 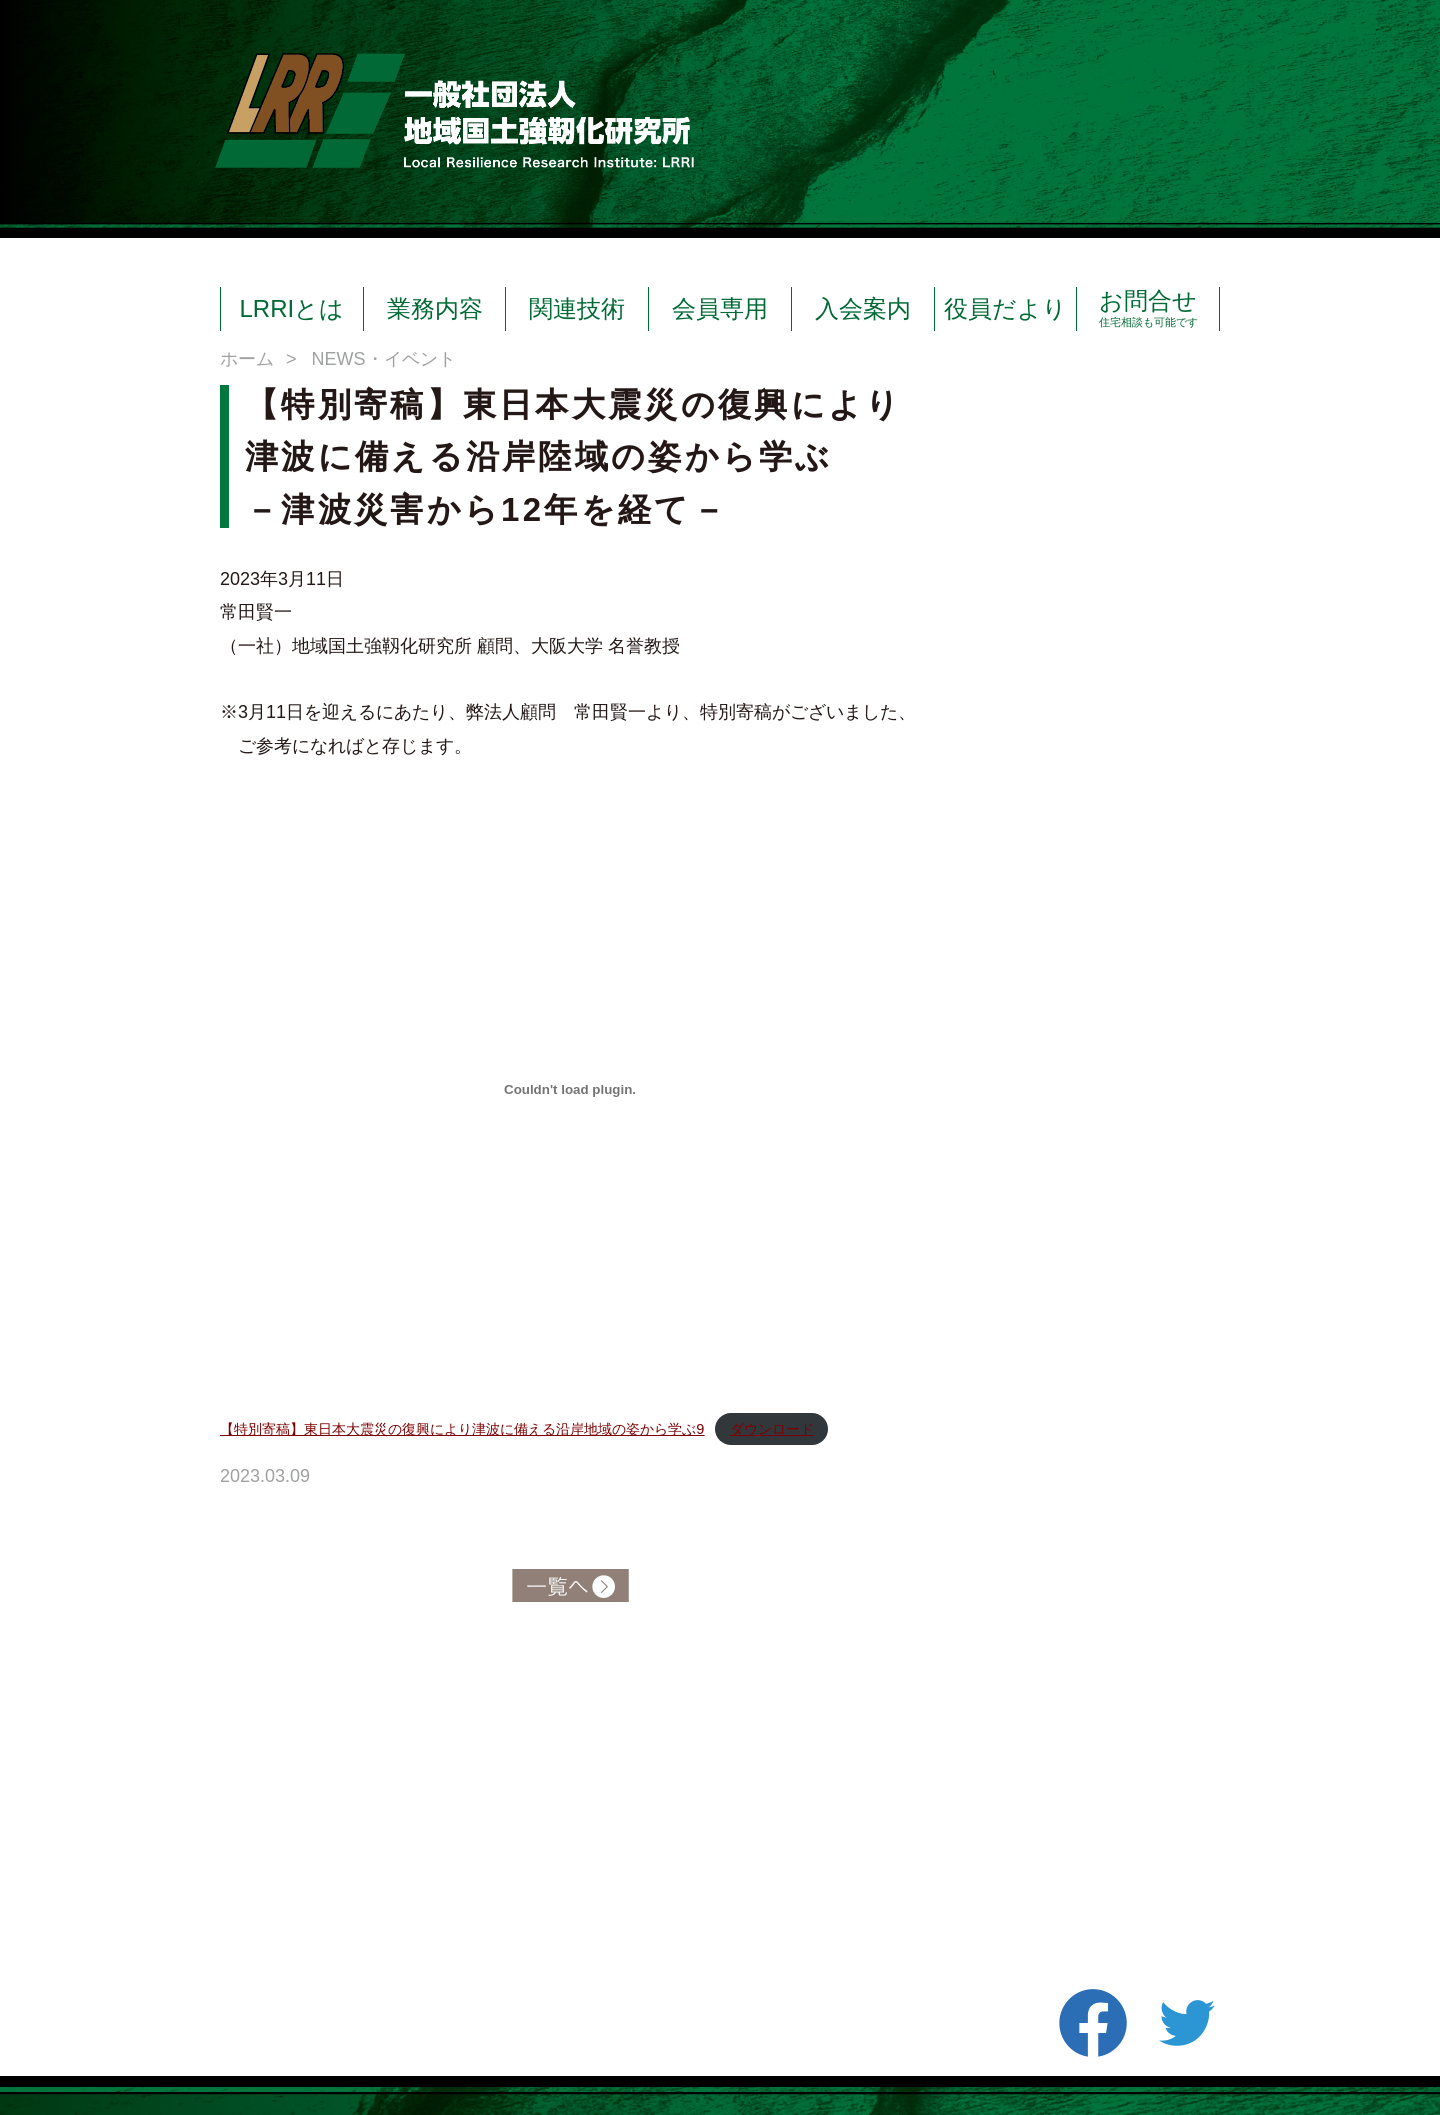 I want to click on ダウンロード, so click(x=772, y=1429).